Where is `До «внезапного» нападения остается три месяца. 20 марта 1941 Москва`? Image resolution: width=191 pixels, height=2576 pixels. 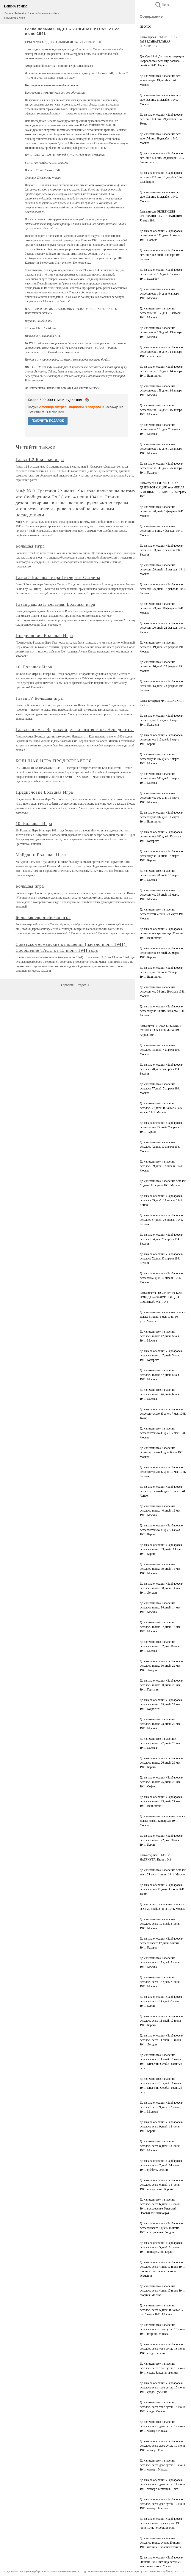 До «внезапного» нападения остается три месяца. 20 марта 1941 Москва is located at coordinates (162, 914).